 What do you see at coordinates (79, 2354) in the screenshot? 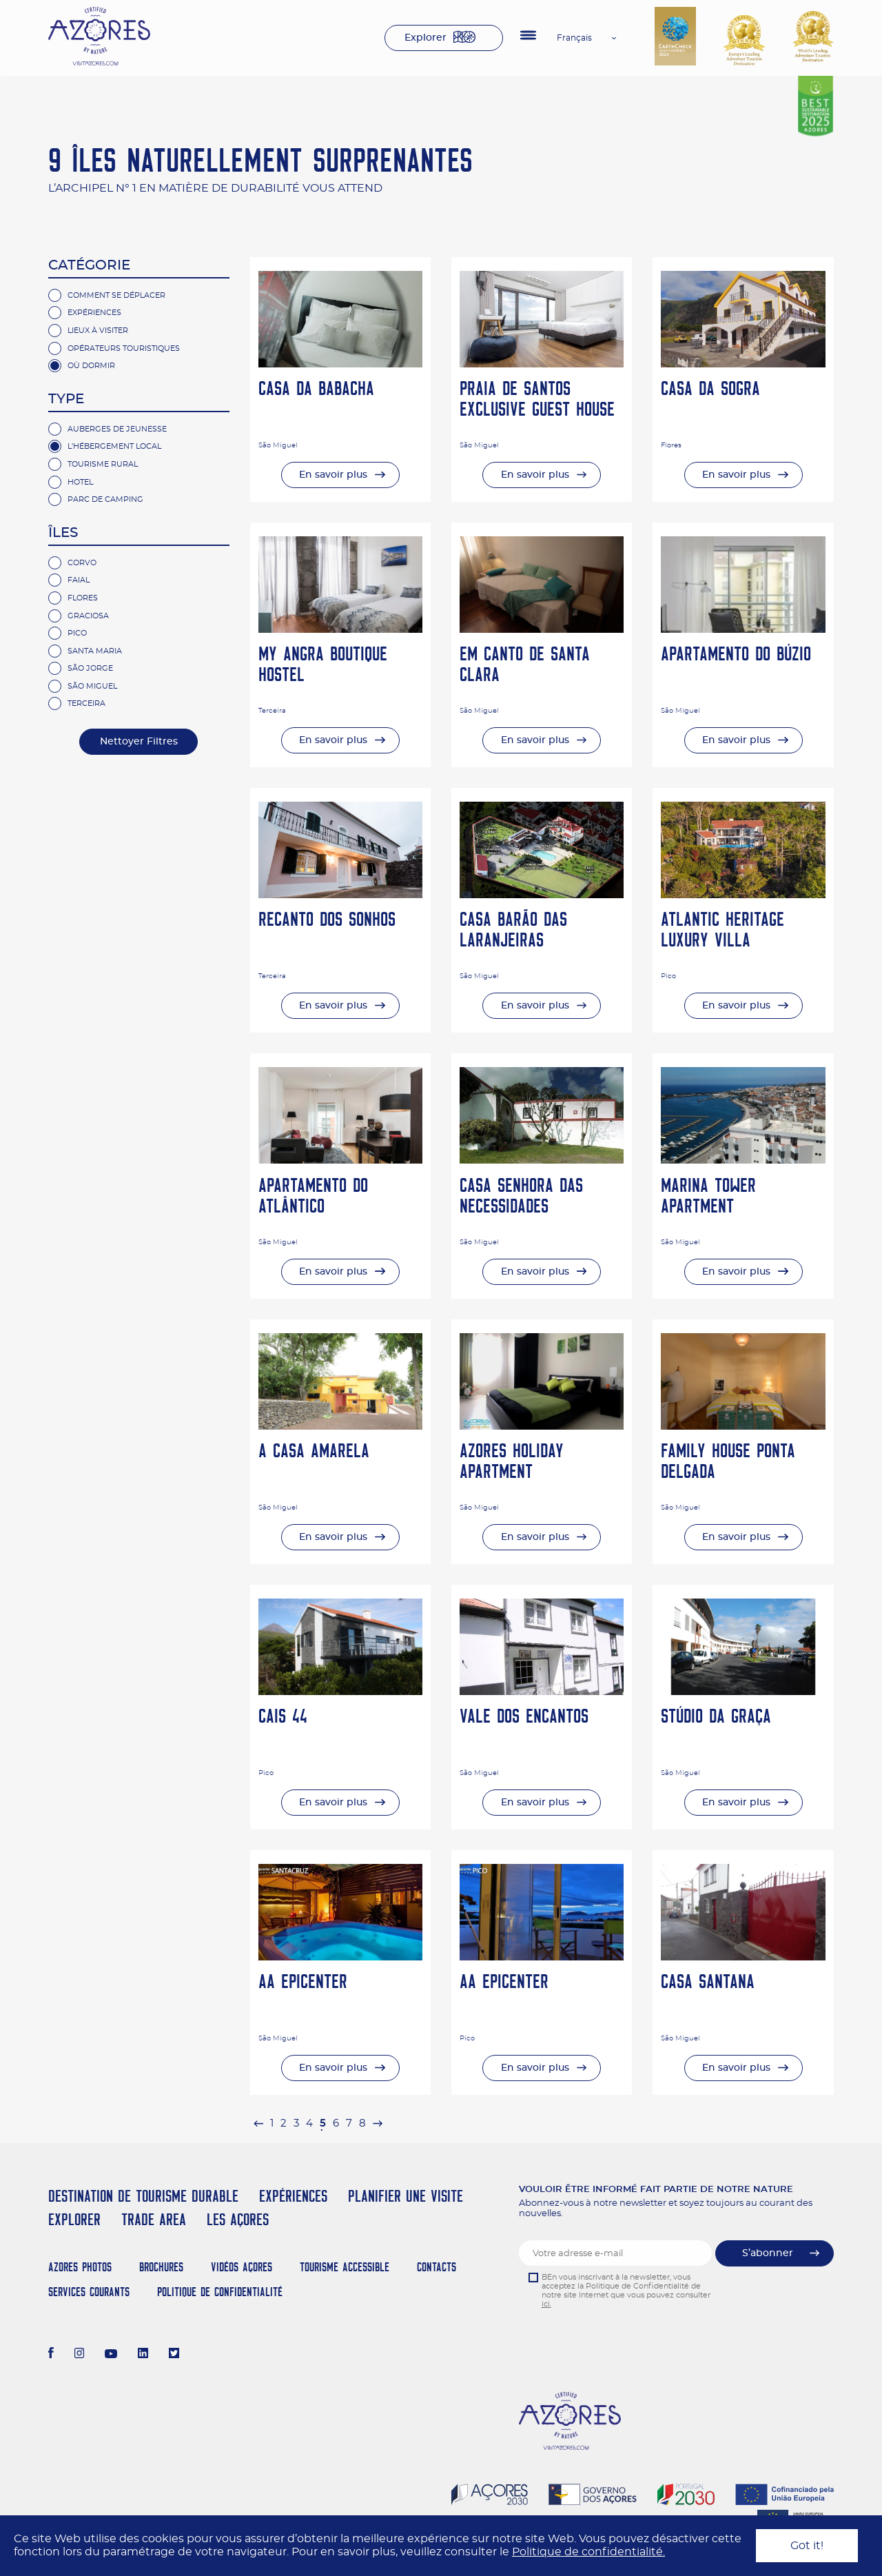
I see `[Instagram]` at bounding box center [79, 2354].